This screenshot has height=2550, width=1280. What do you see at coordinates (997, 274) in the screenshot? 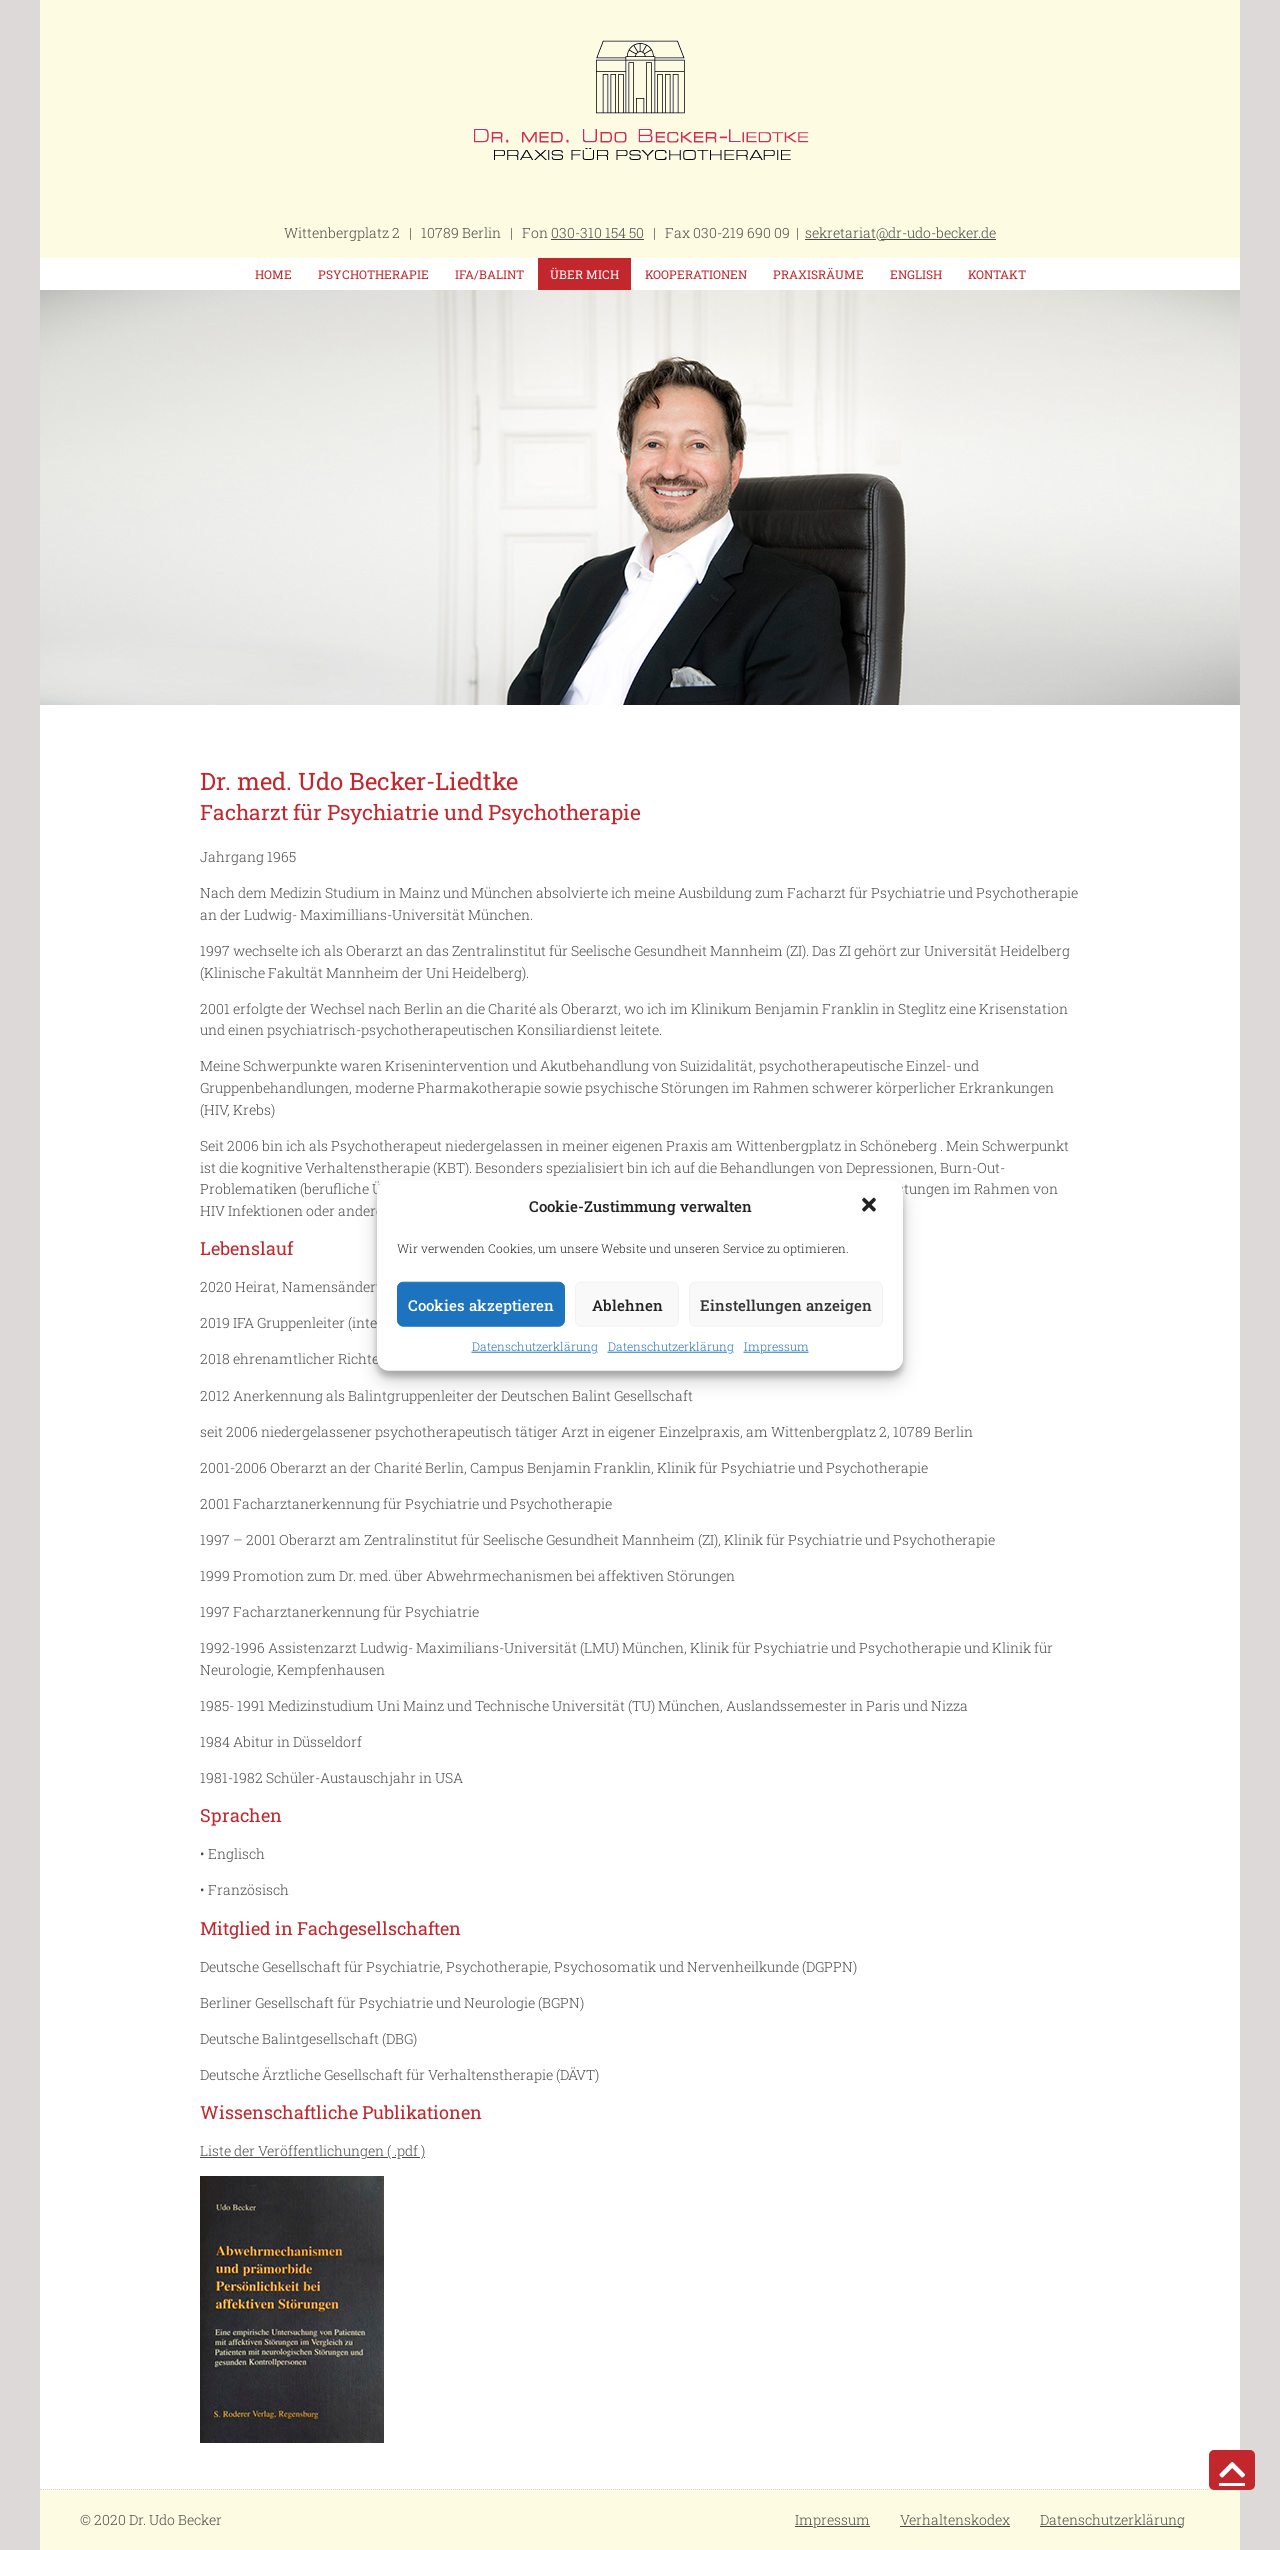
I see `Kontakt` at bounding box center [997, 274].